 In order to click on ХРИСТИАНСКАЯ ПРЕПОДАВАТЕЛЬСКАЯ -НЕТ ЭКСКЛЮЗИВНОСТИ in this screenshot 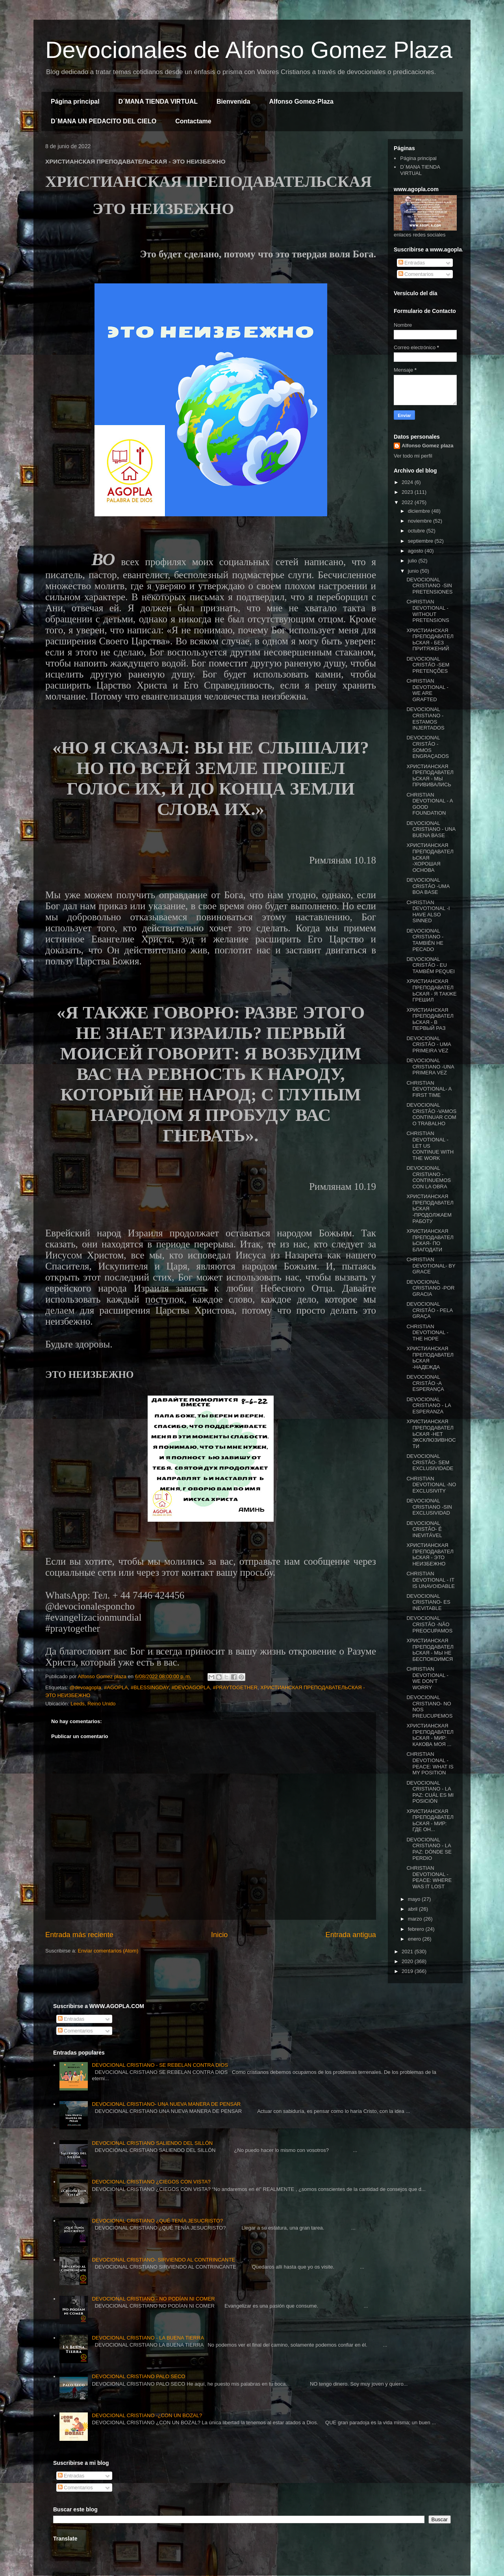, I will do `click(431, 1433)`.